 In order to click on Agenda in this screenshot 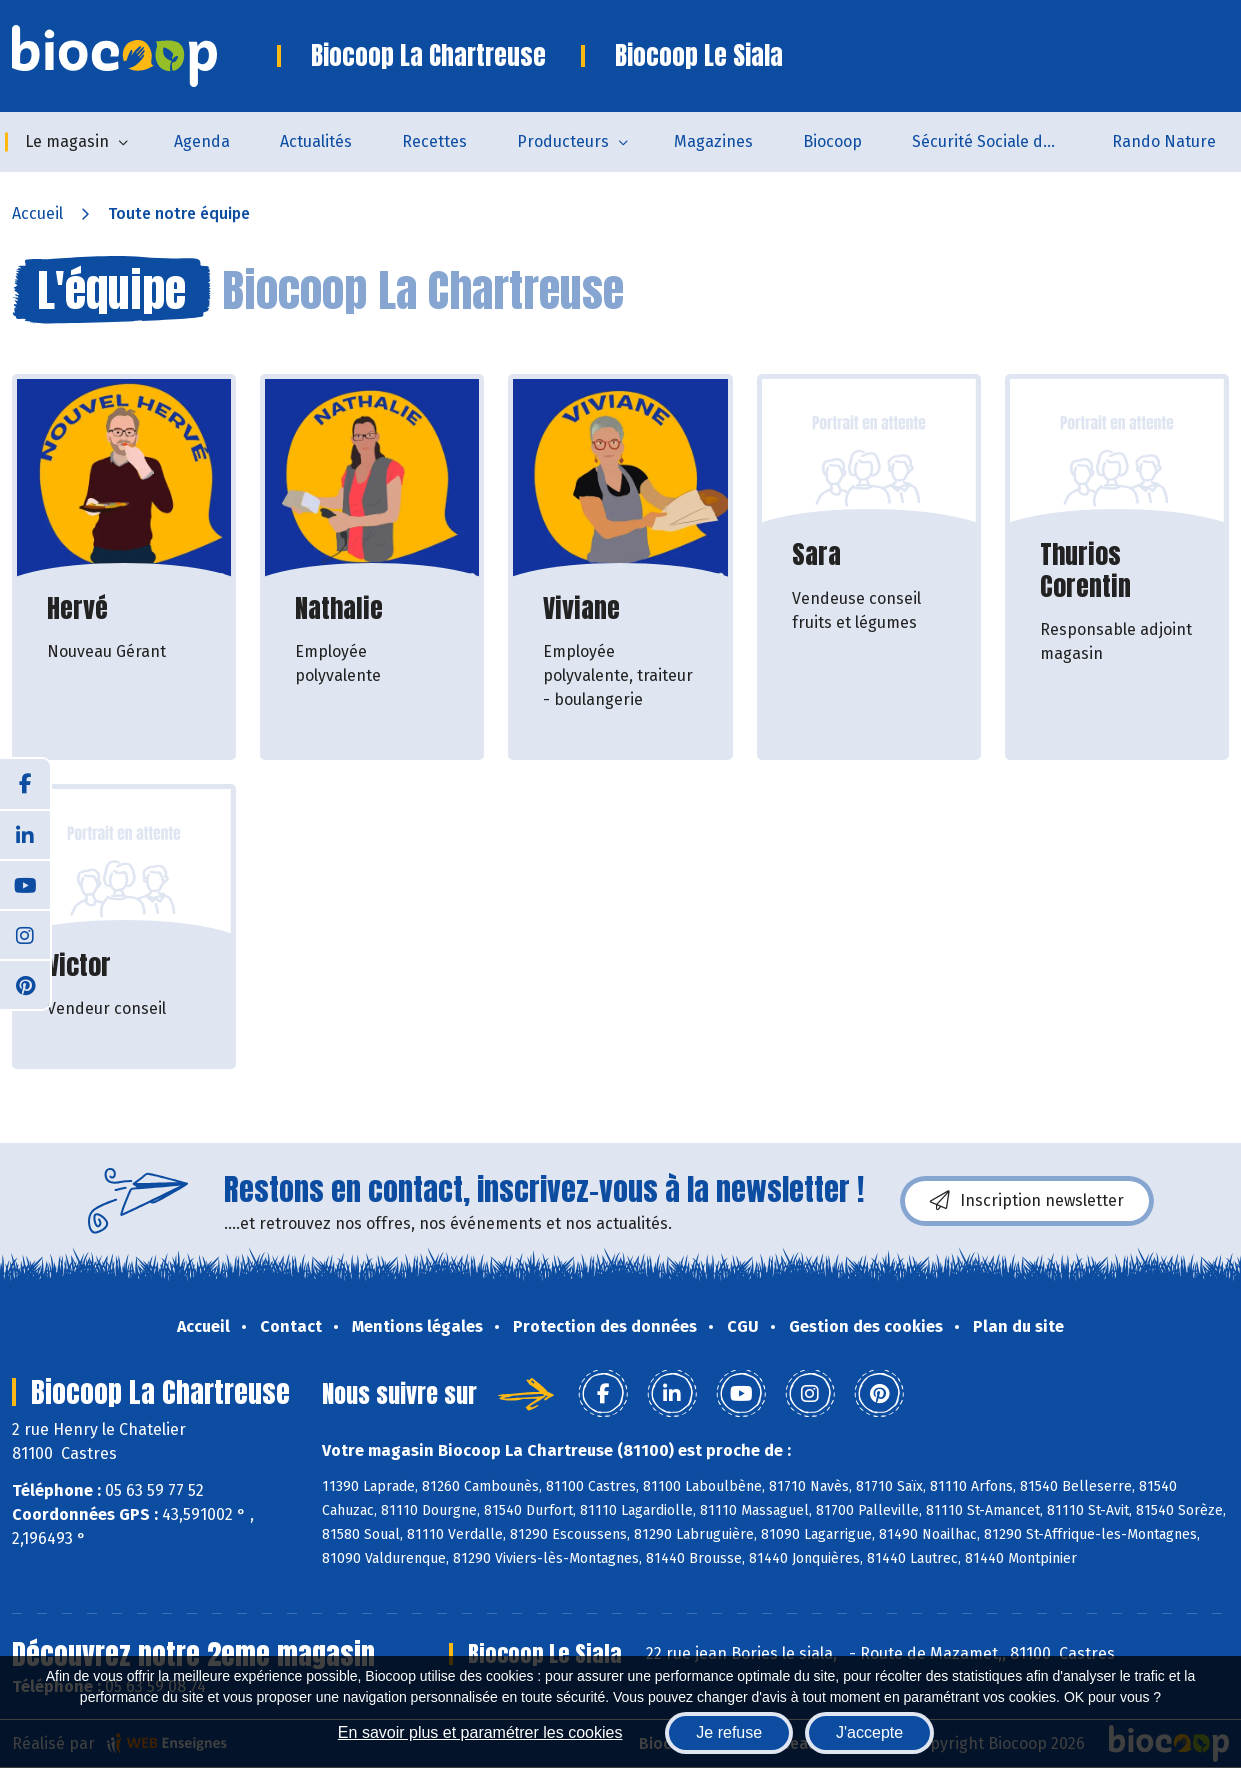, I will do `click(202, 141)`.